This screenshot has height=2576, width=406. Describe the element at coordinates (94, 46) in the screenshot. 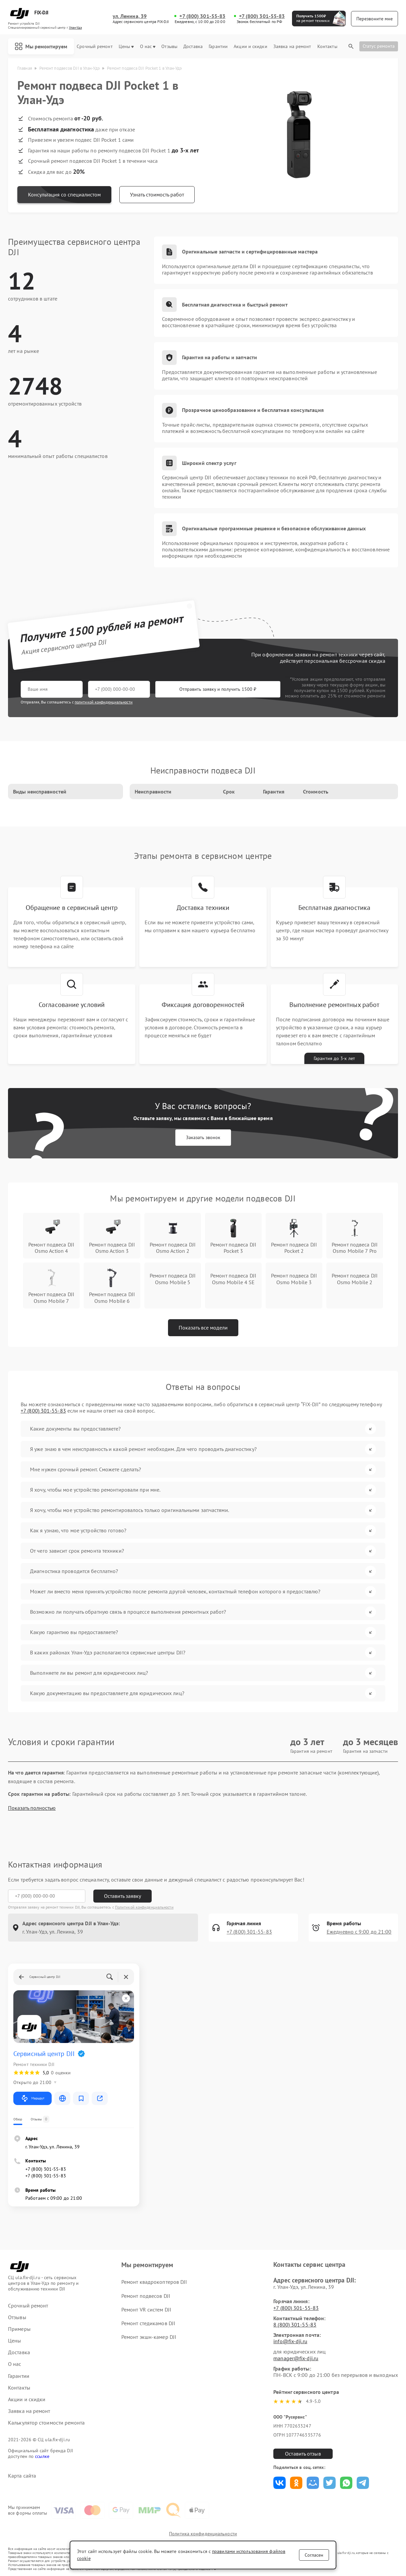

I see `Срочный ремонт` at that location.